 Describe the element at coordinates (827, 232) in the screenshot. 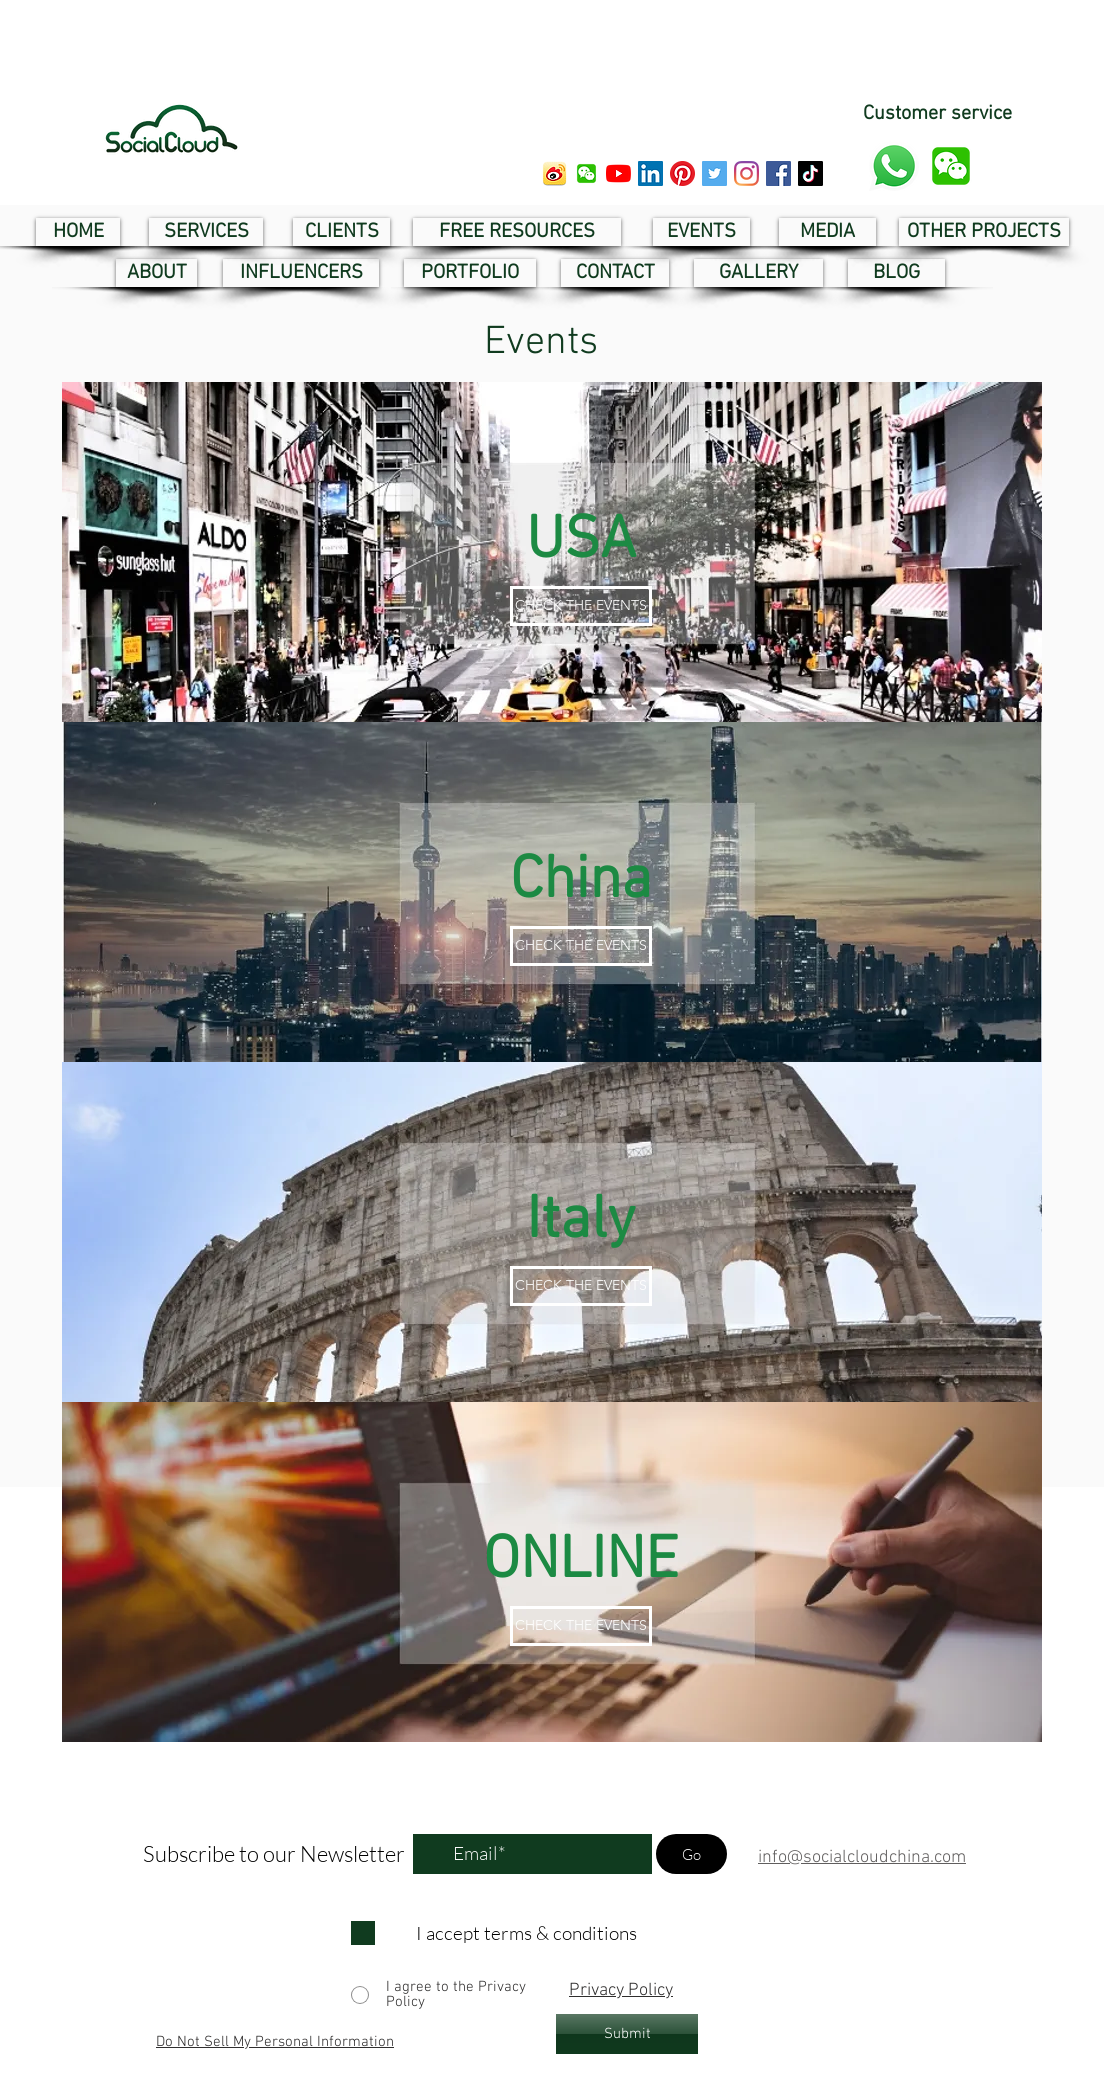

I see `[MEDIA]` at that location.